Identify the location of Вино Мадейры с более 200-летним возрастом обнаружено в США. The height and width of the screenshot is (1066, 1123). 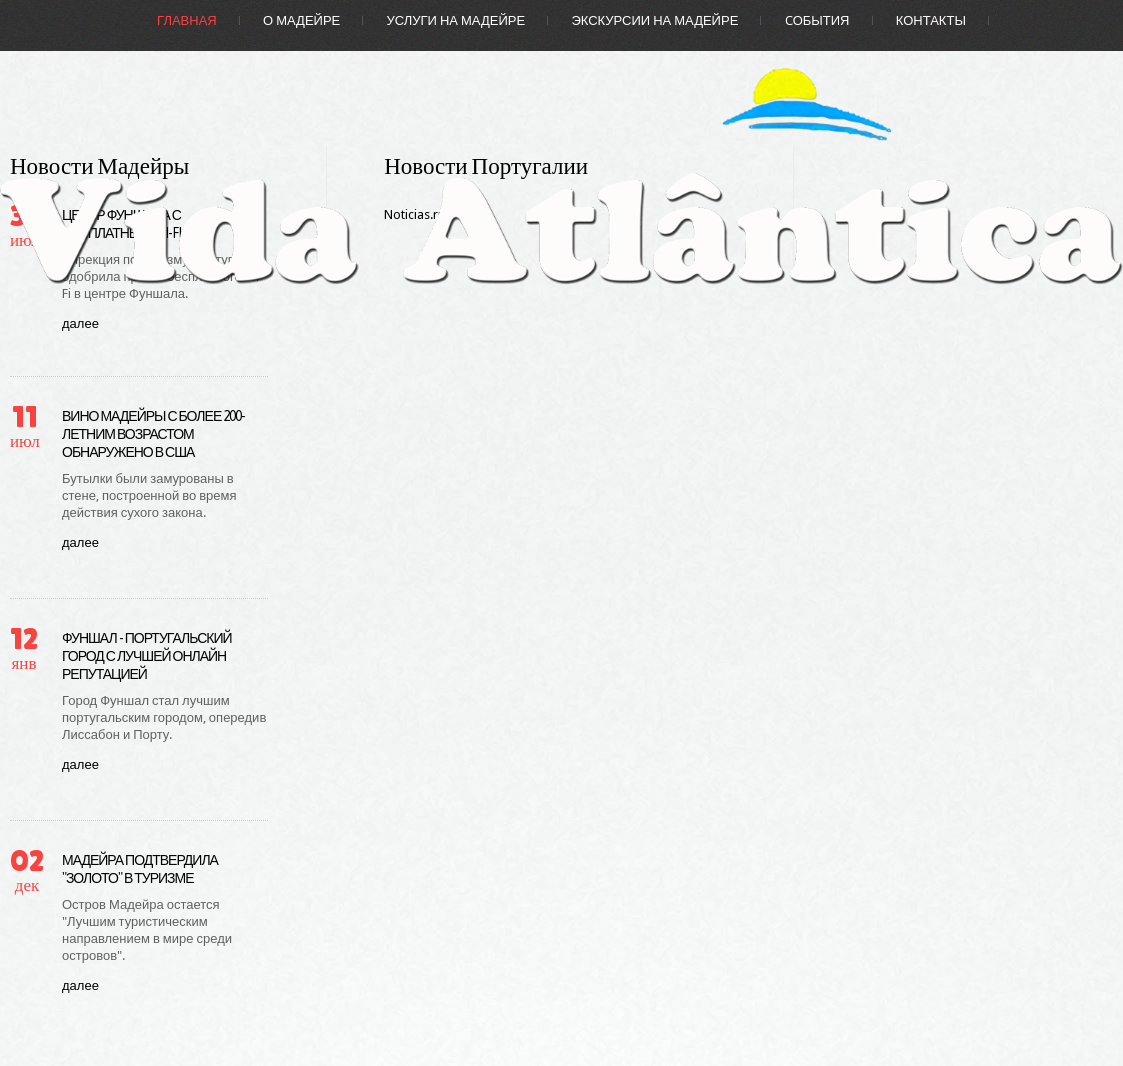
(153, 434).